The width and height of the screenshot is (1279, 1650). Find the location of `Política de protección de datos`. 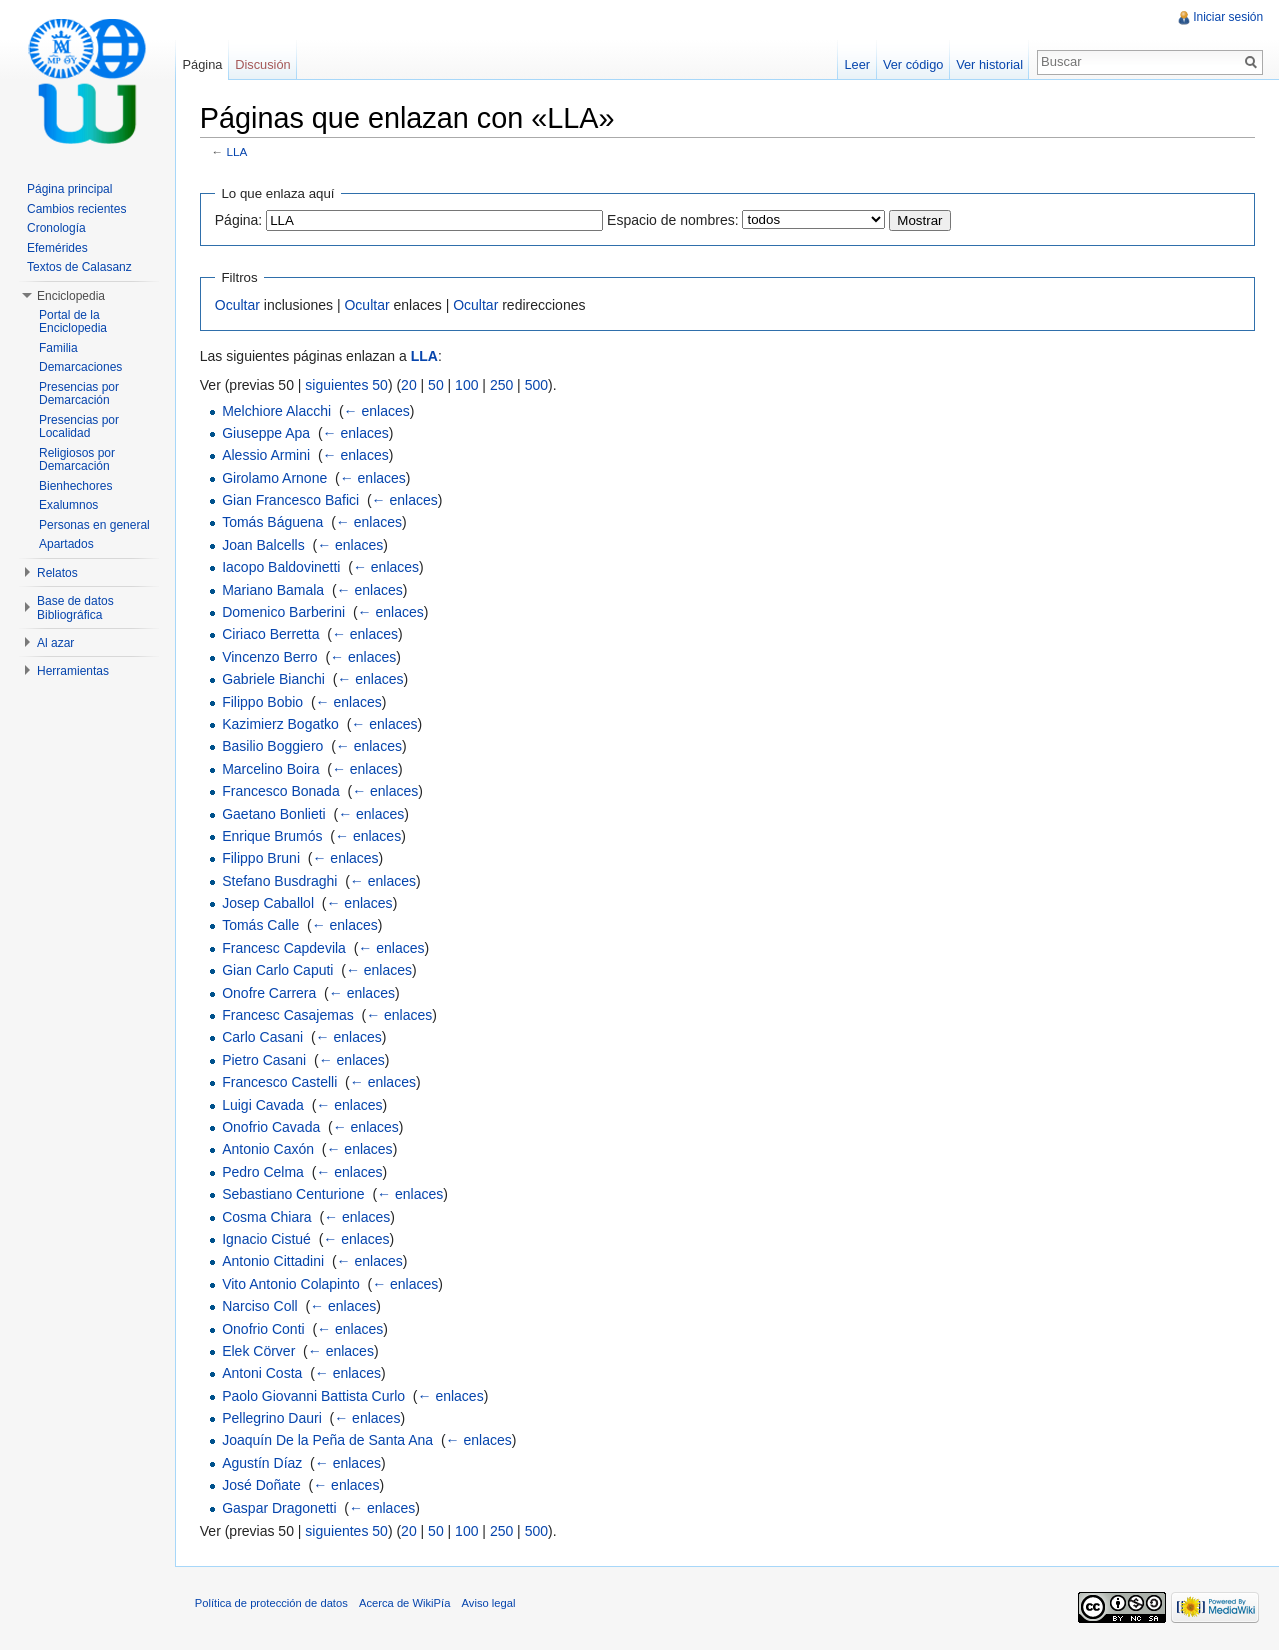

Política de protección de datos is located at coordinates (272, 1604).